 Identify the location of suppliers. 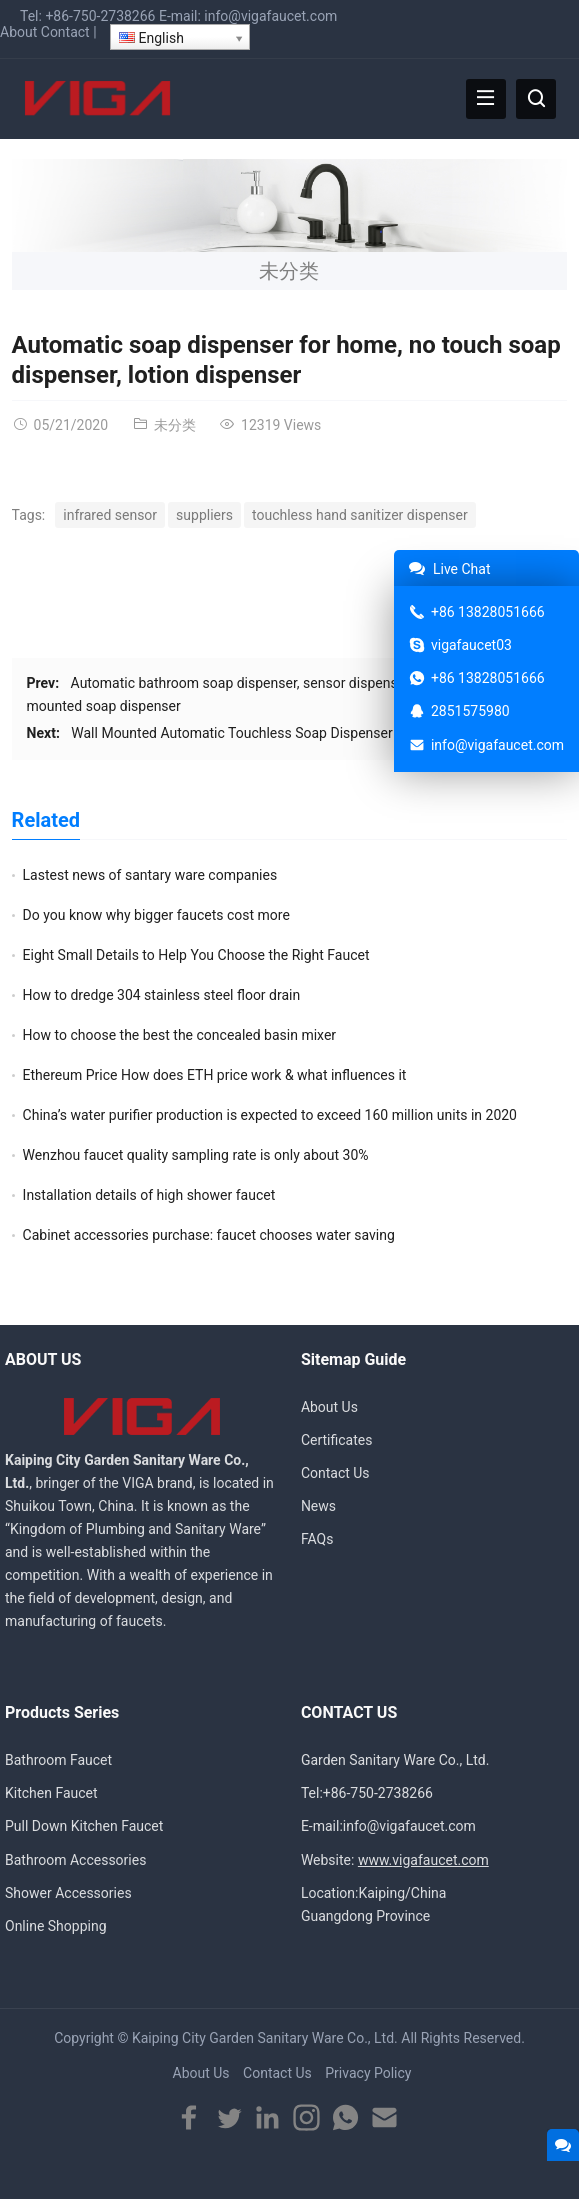
(204, 515).